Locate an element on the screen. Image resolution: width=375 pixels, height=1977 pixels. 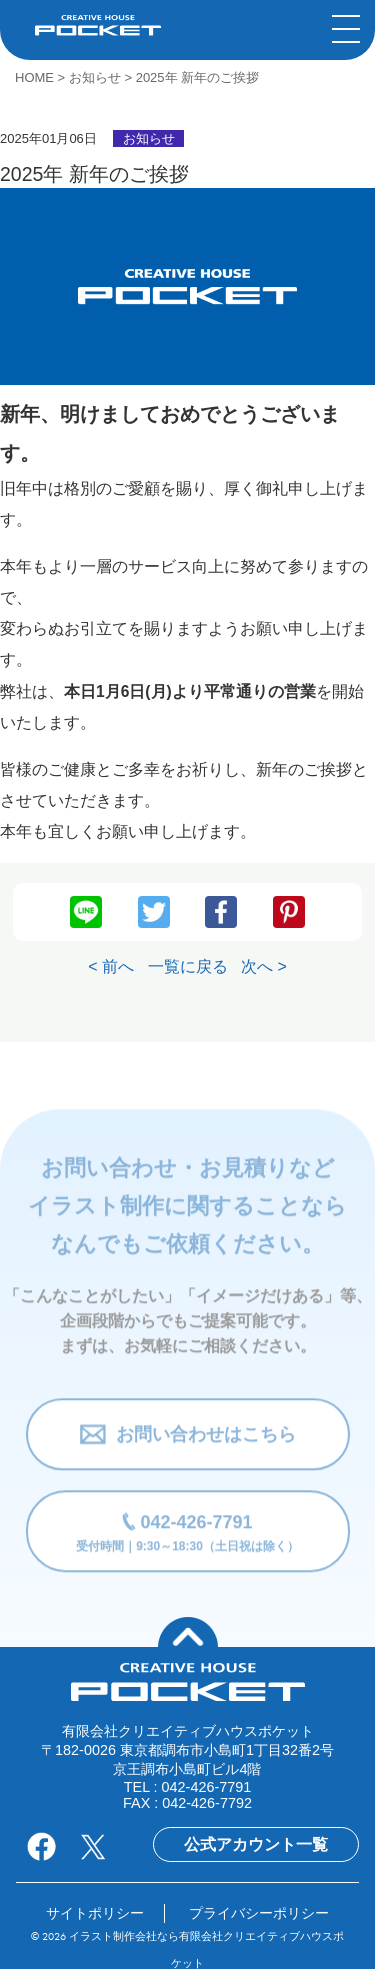
次へ > is located at coordinates (264, 966).